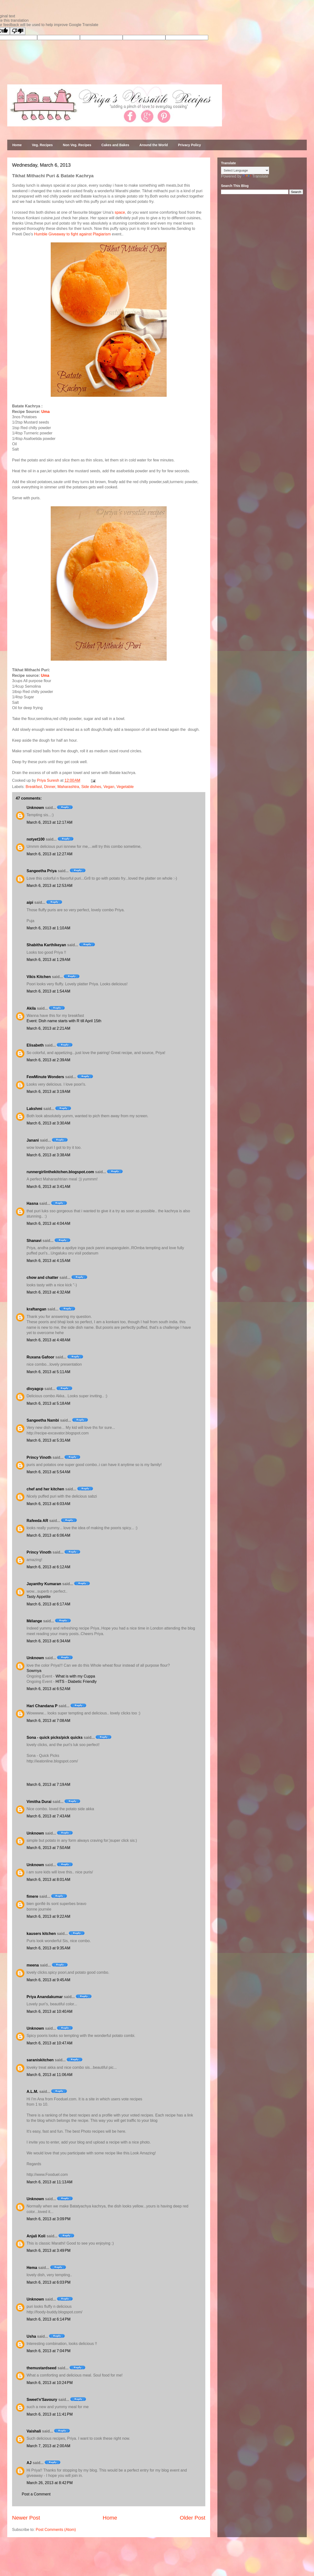  I want to click on March 6, 2013 at 6:14 PM, so click(49, 2319).